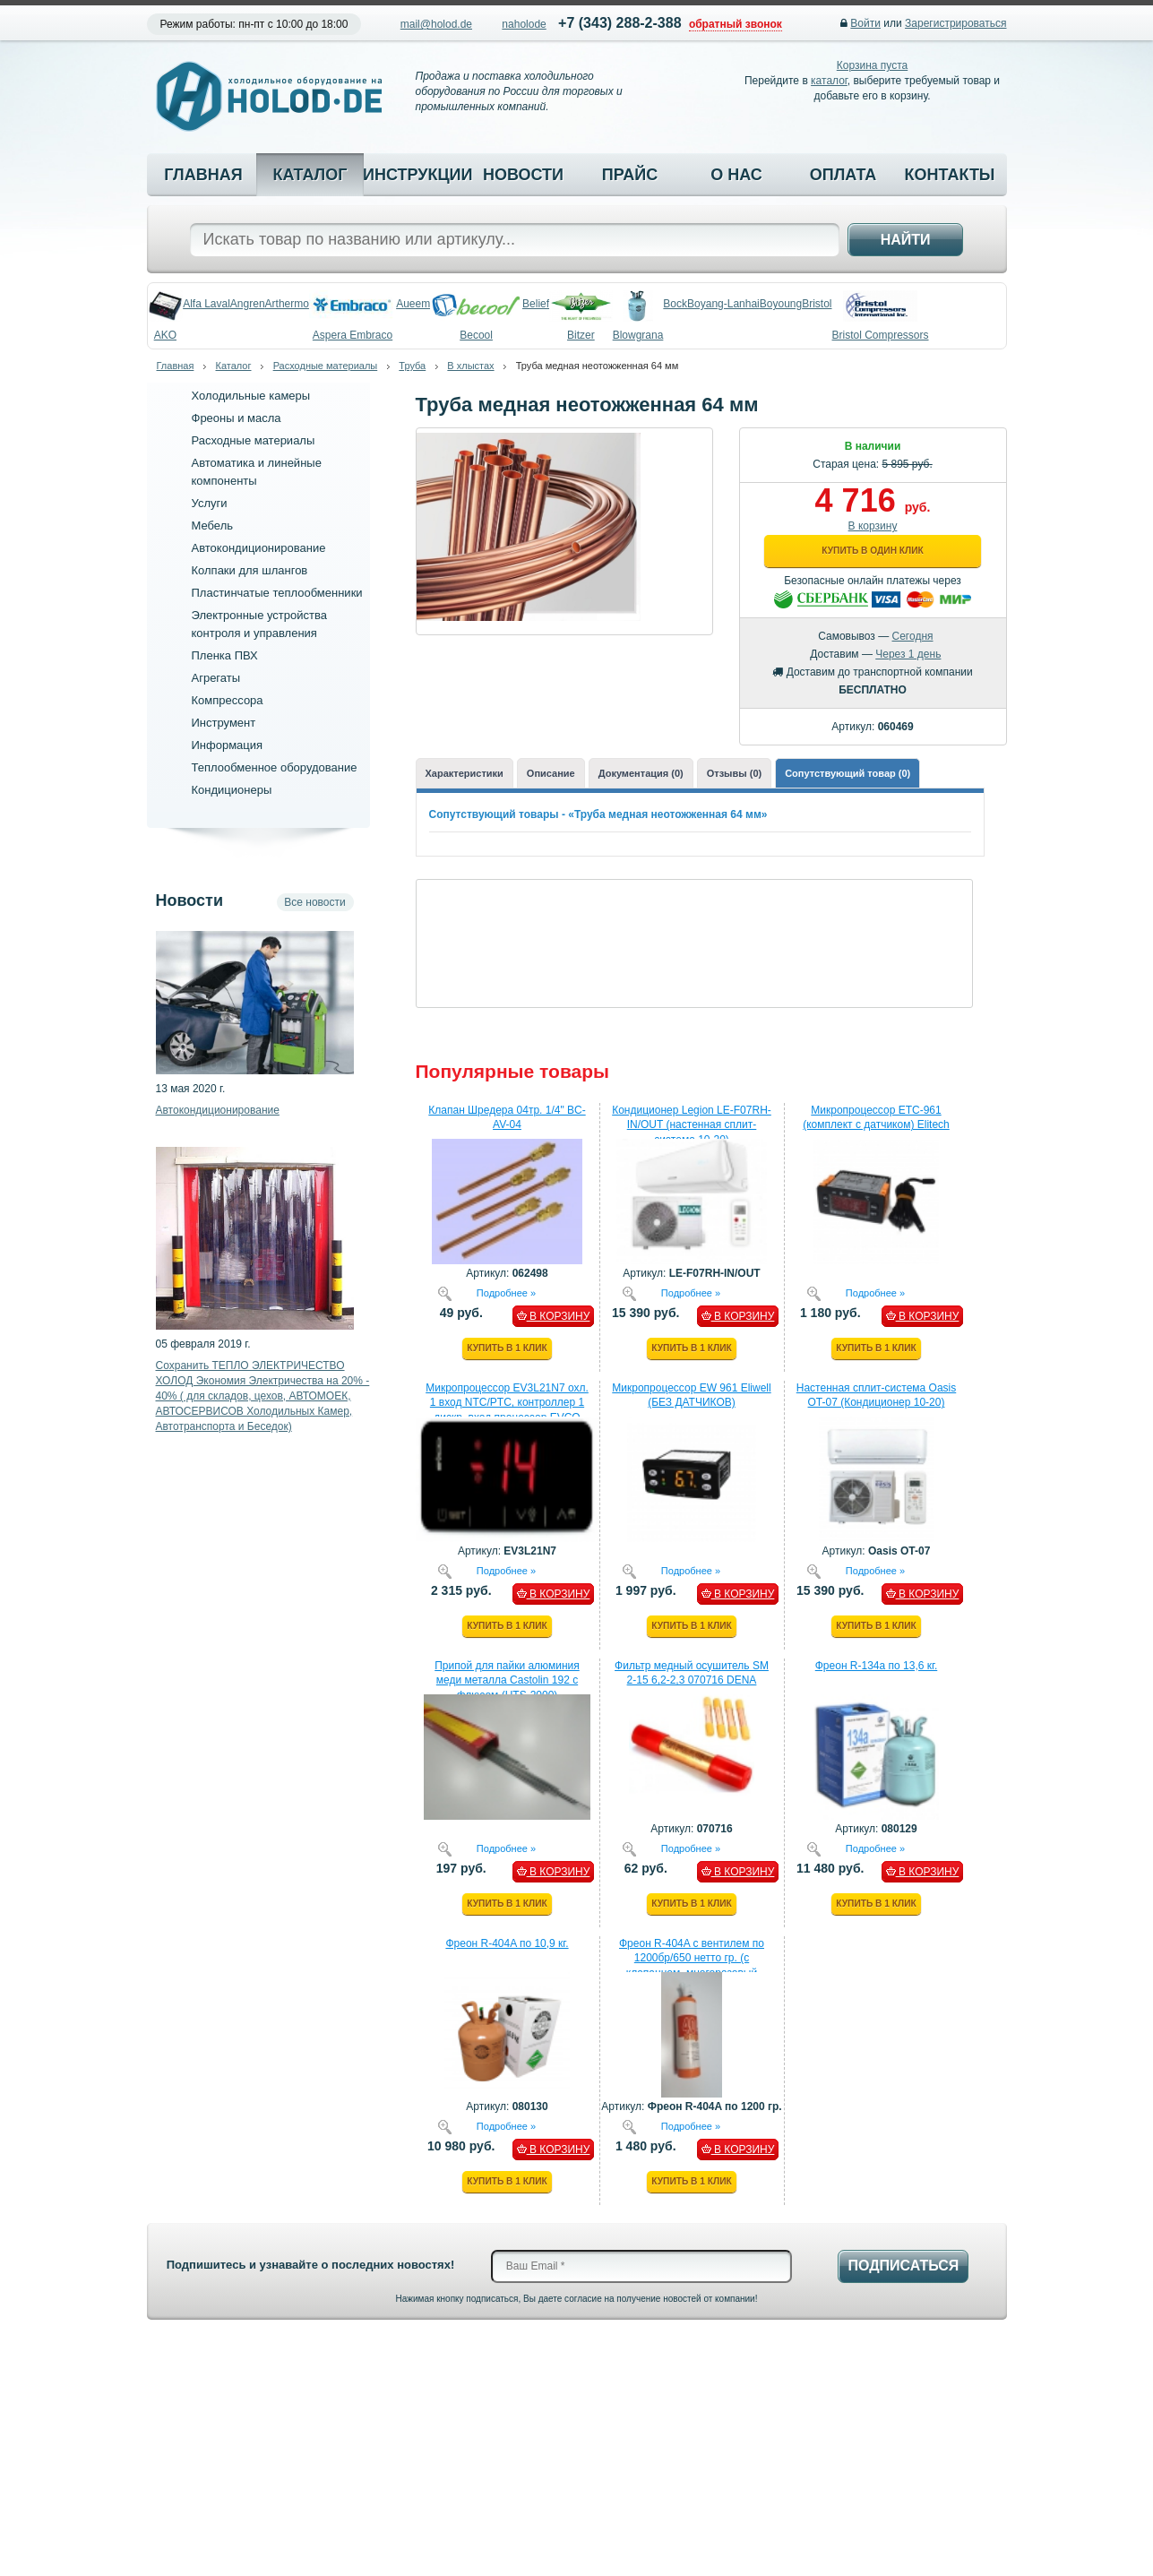 This screenshot has height=2576, width=1153. I want to click on Кондиционер Legion LE-F07RH-IN/OUT (настенная сплит-система 10-20), so click(691, 1125).